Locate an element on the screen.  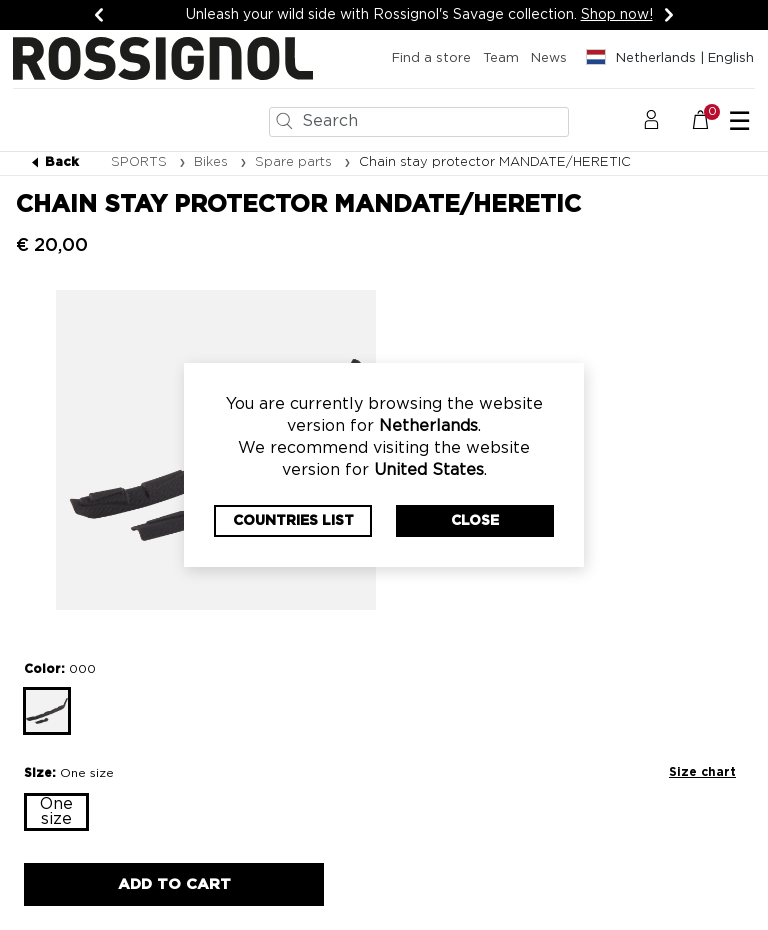
☰ [Toggle navigation] is located at coordinates (739, 122).